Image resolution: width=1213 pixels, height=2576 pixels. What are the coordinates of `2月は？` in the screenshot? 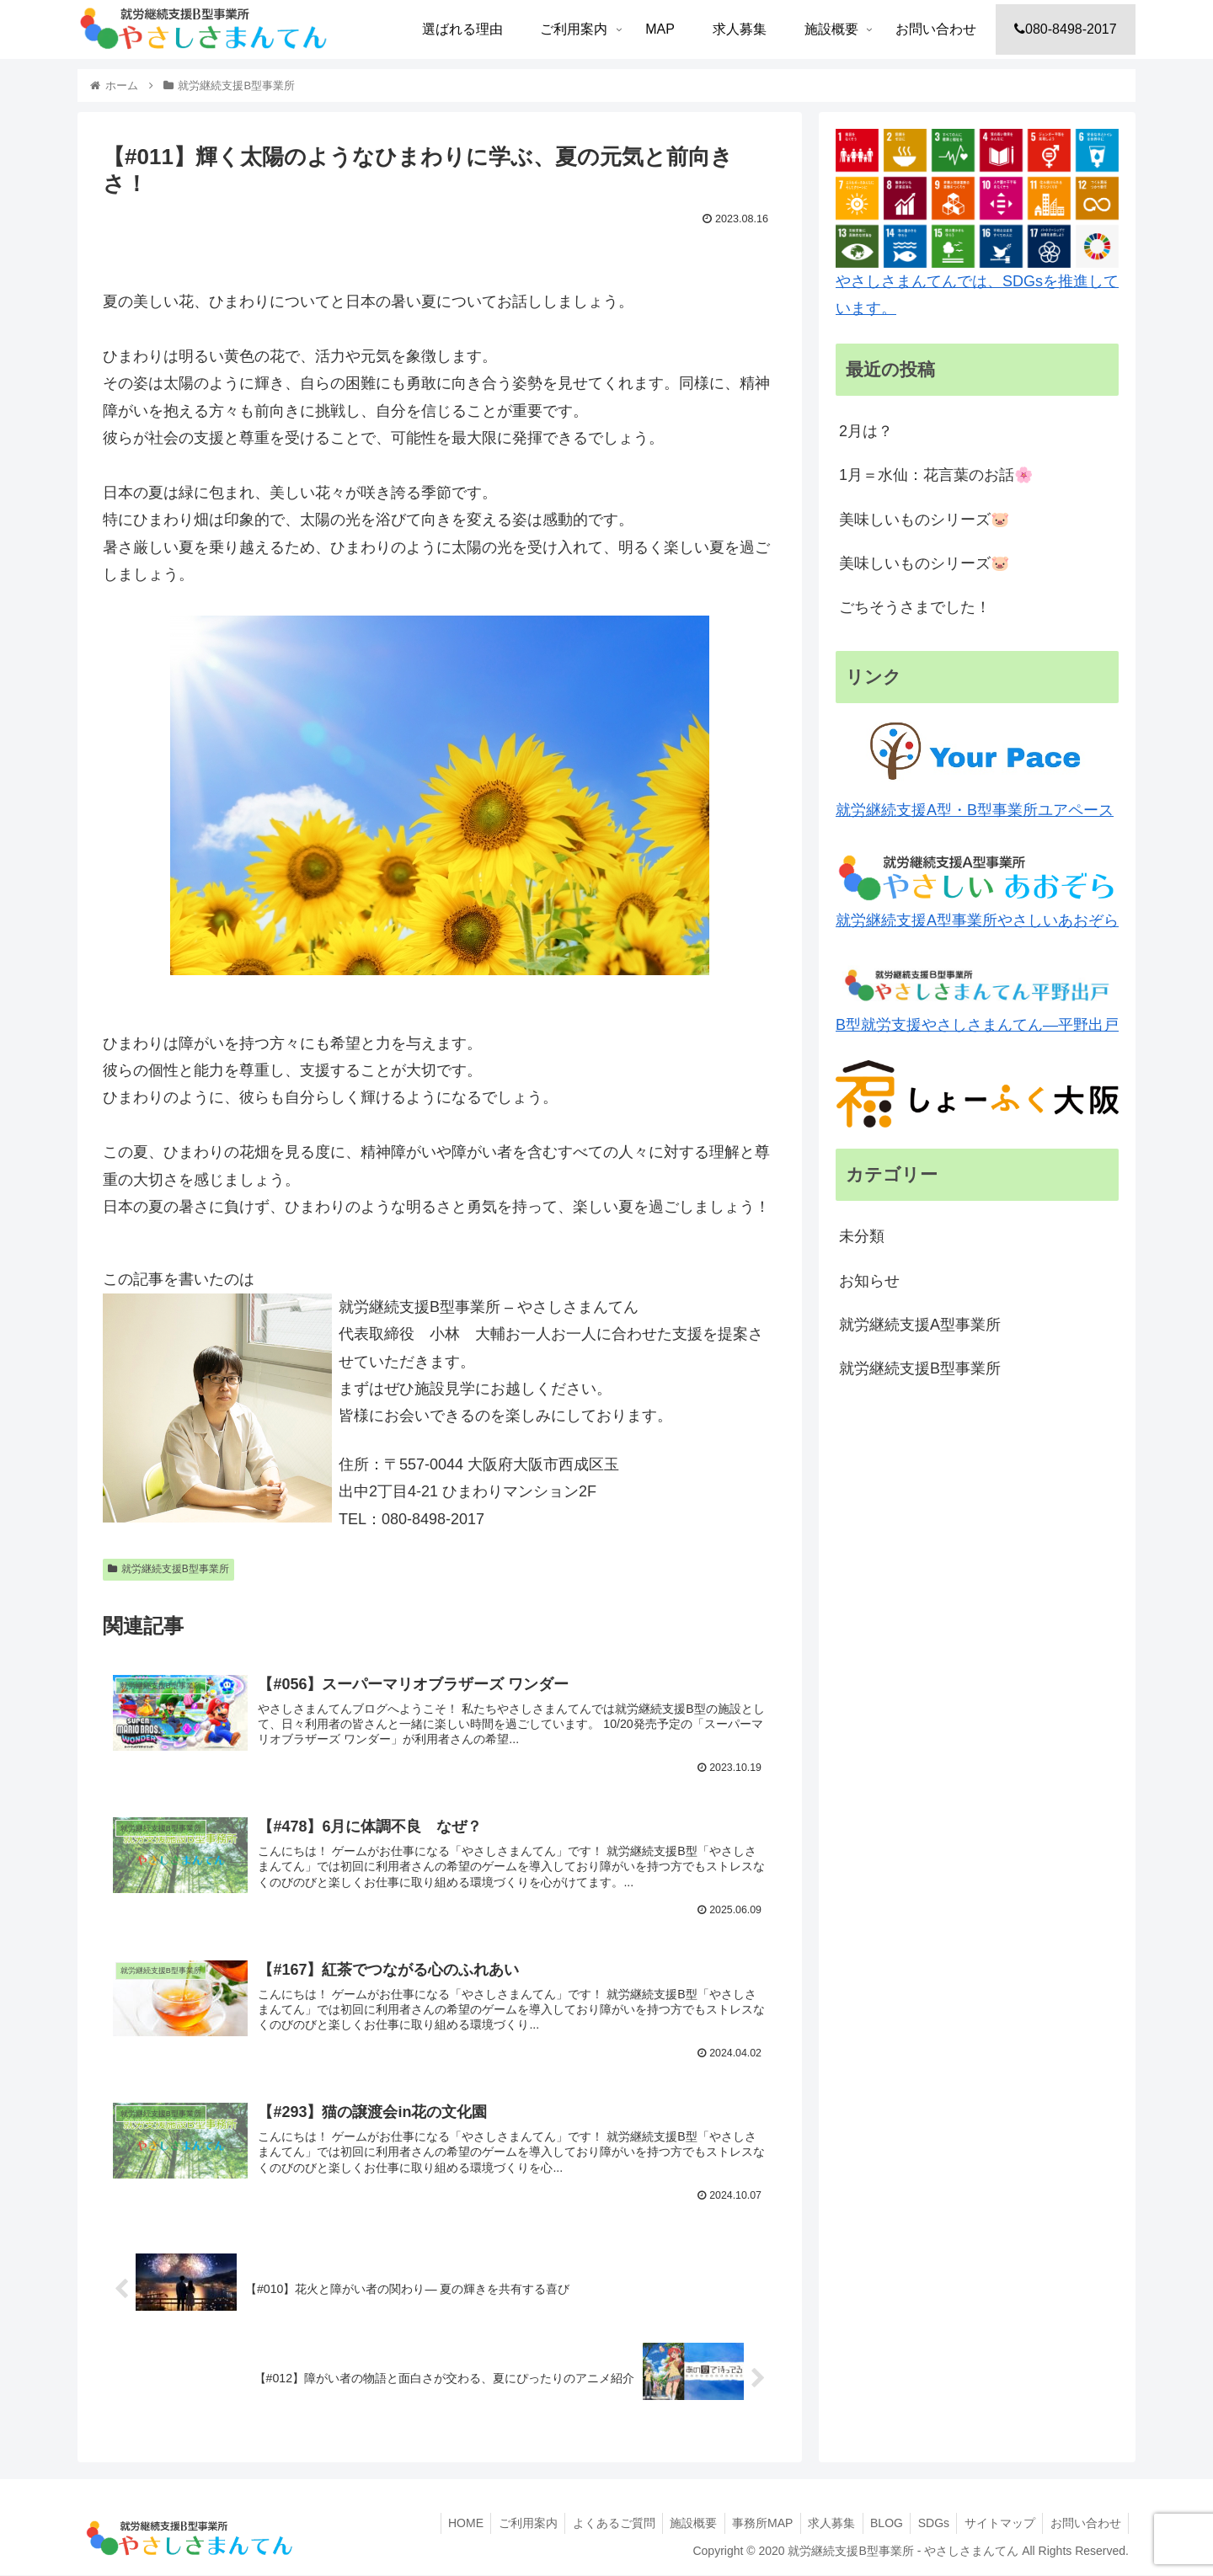 It's located at (866, 431).